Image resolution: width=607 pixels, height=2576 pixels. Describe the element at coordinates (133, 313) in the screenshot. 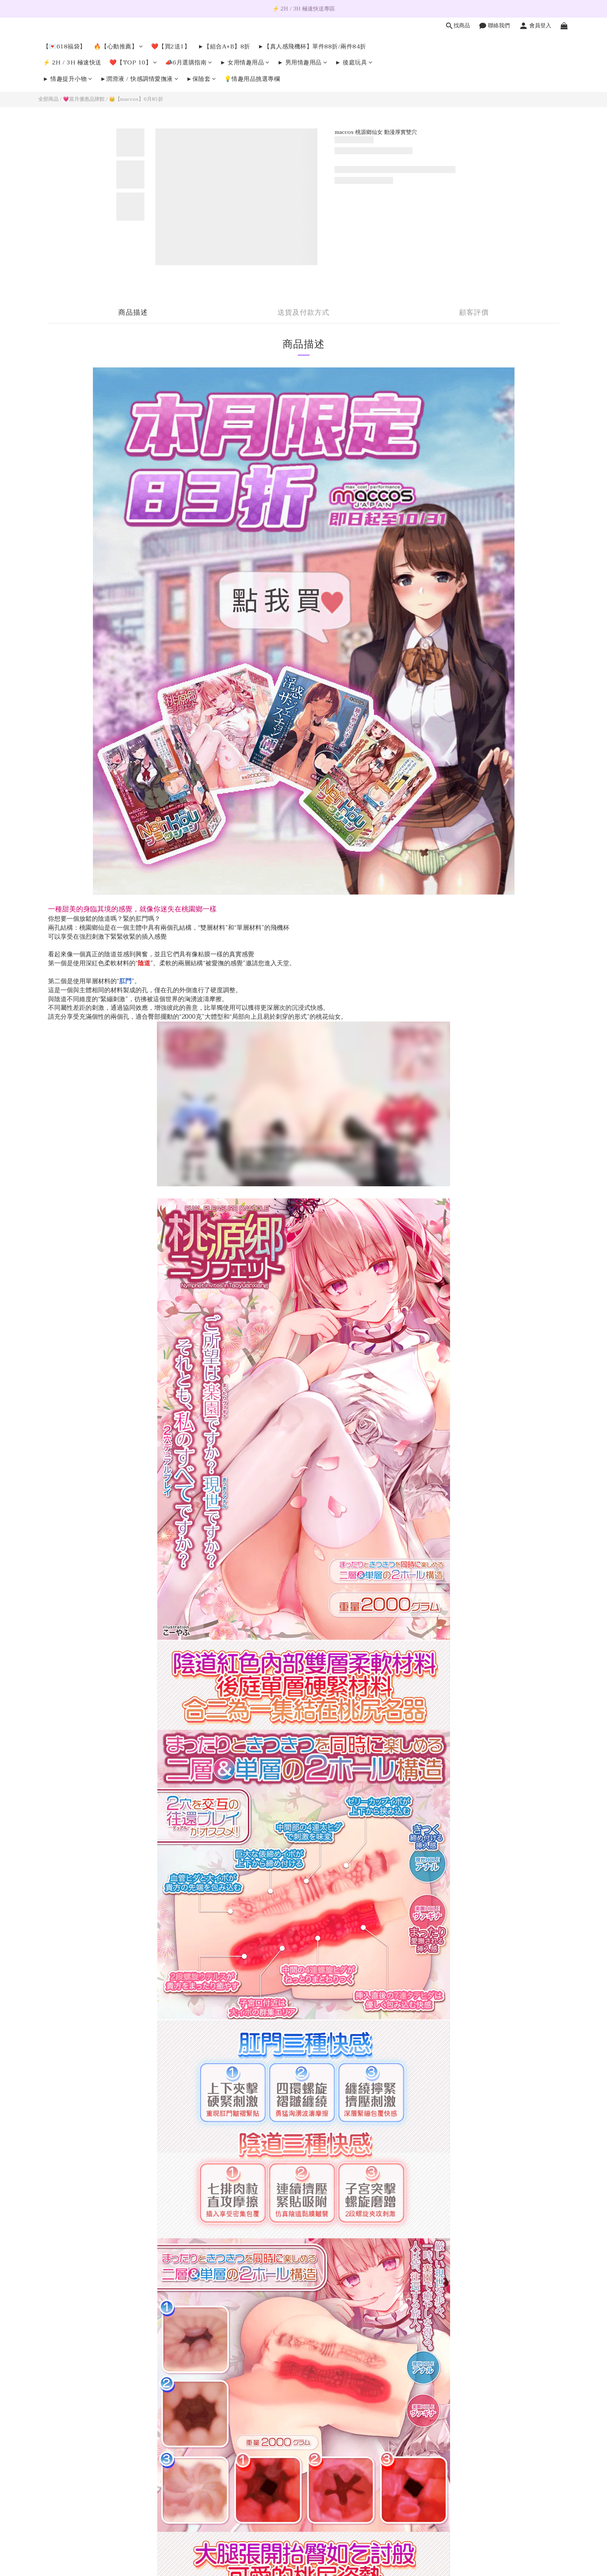

I see `商品描述` at that location.